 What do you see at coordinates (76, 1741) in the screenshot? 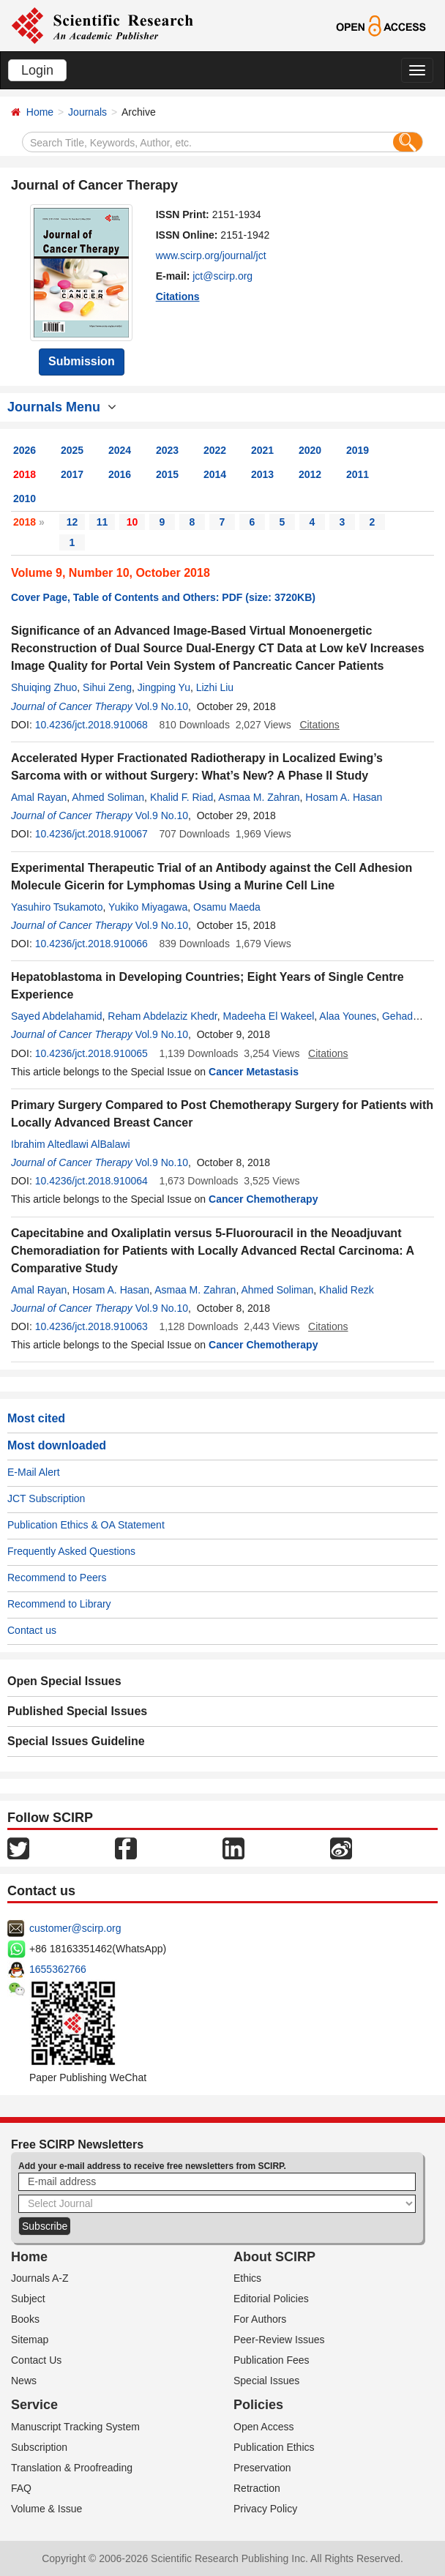
I see `Special Issues Guideline` at bounding box center [76, 1741].